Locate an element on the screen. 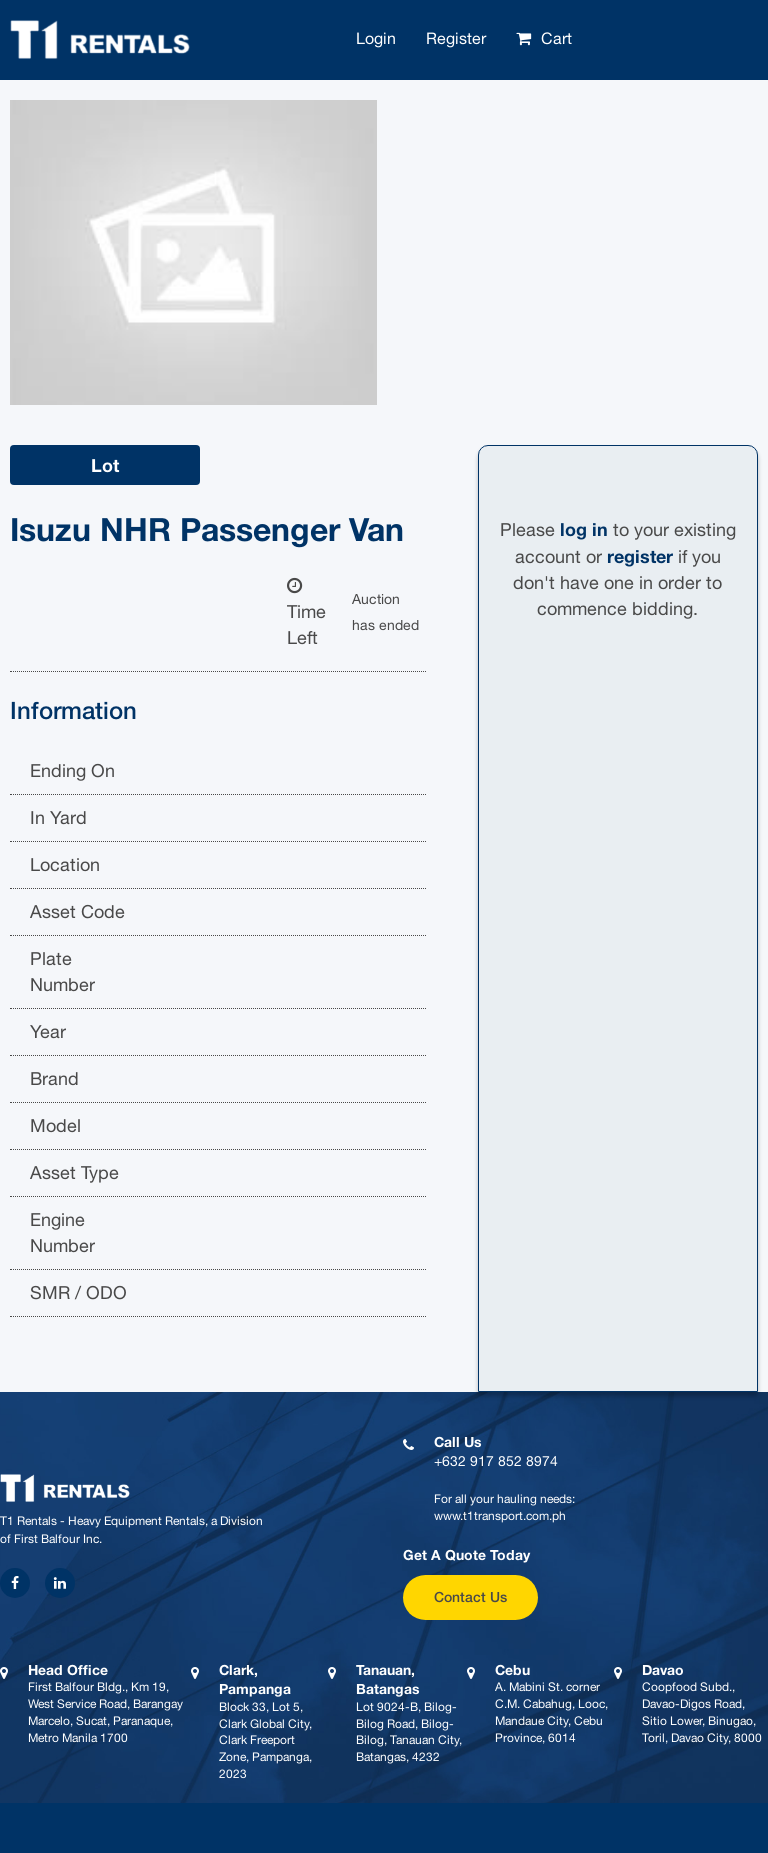 Image resolution: width=768 pixels, height=1853 pixels. +632 917 852 8974 is located at coordinates (496, 1461).